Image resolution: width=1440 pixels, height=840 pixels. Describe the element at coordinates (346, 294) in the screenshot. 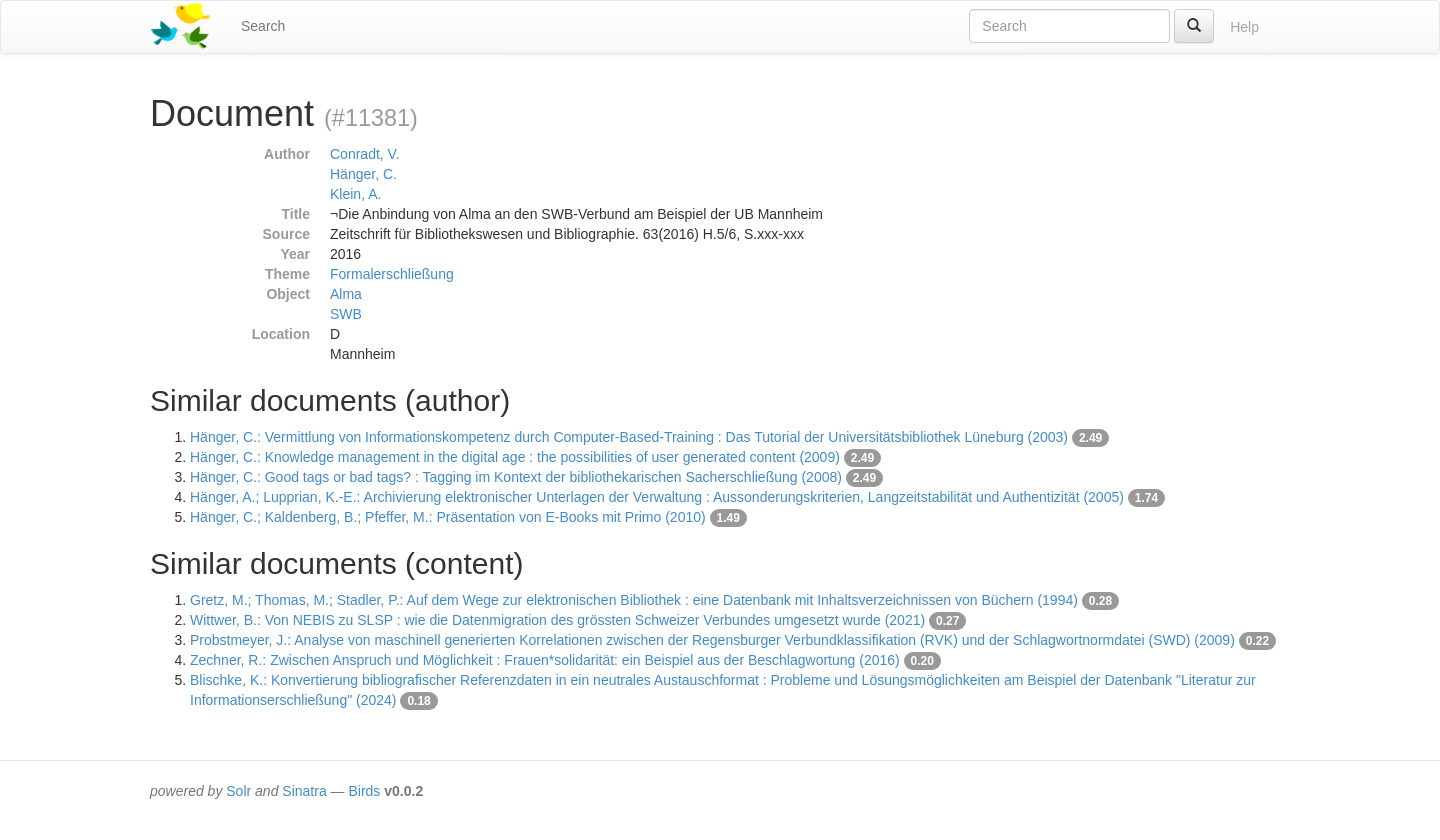

I see `Alma` at that location.